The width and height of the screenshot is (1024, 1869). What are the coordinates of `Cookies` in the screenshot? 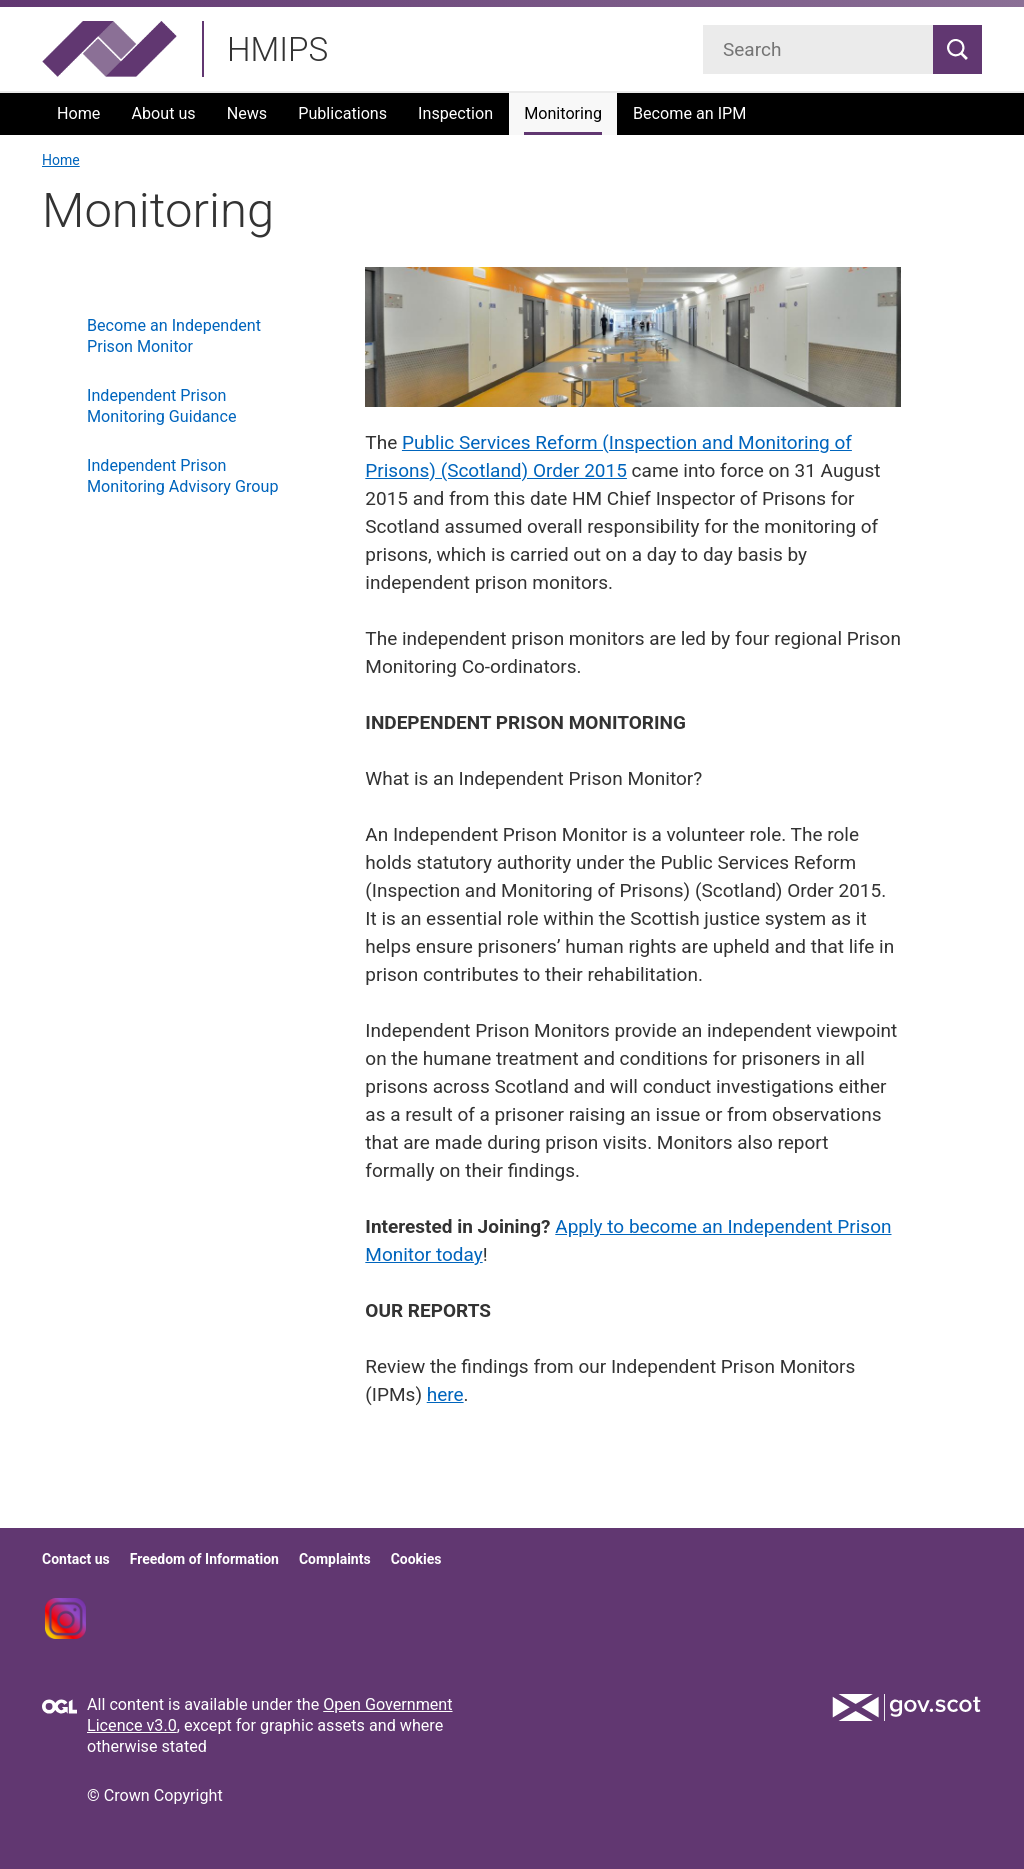 It's located at (416, 1559).